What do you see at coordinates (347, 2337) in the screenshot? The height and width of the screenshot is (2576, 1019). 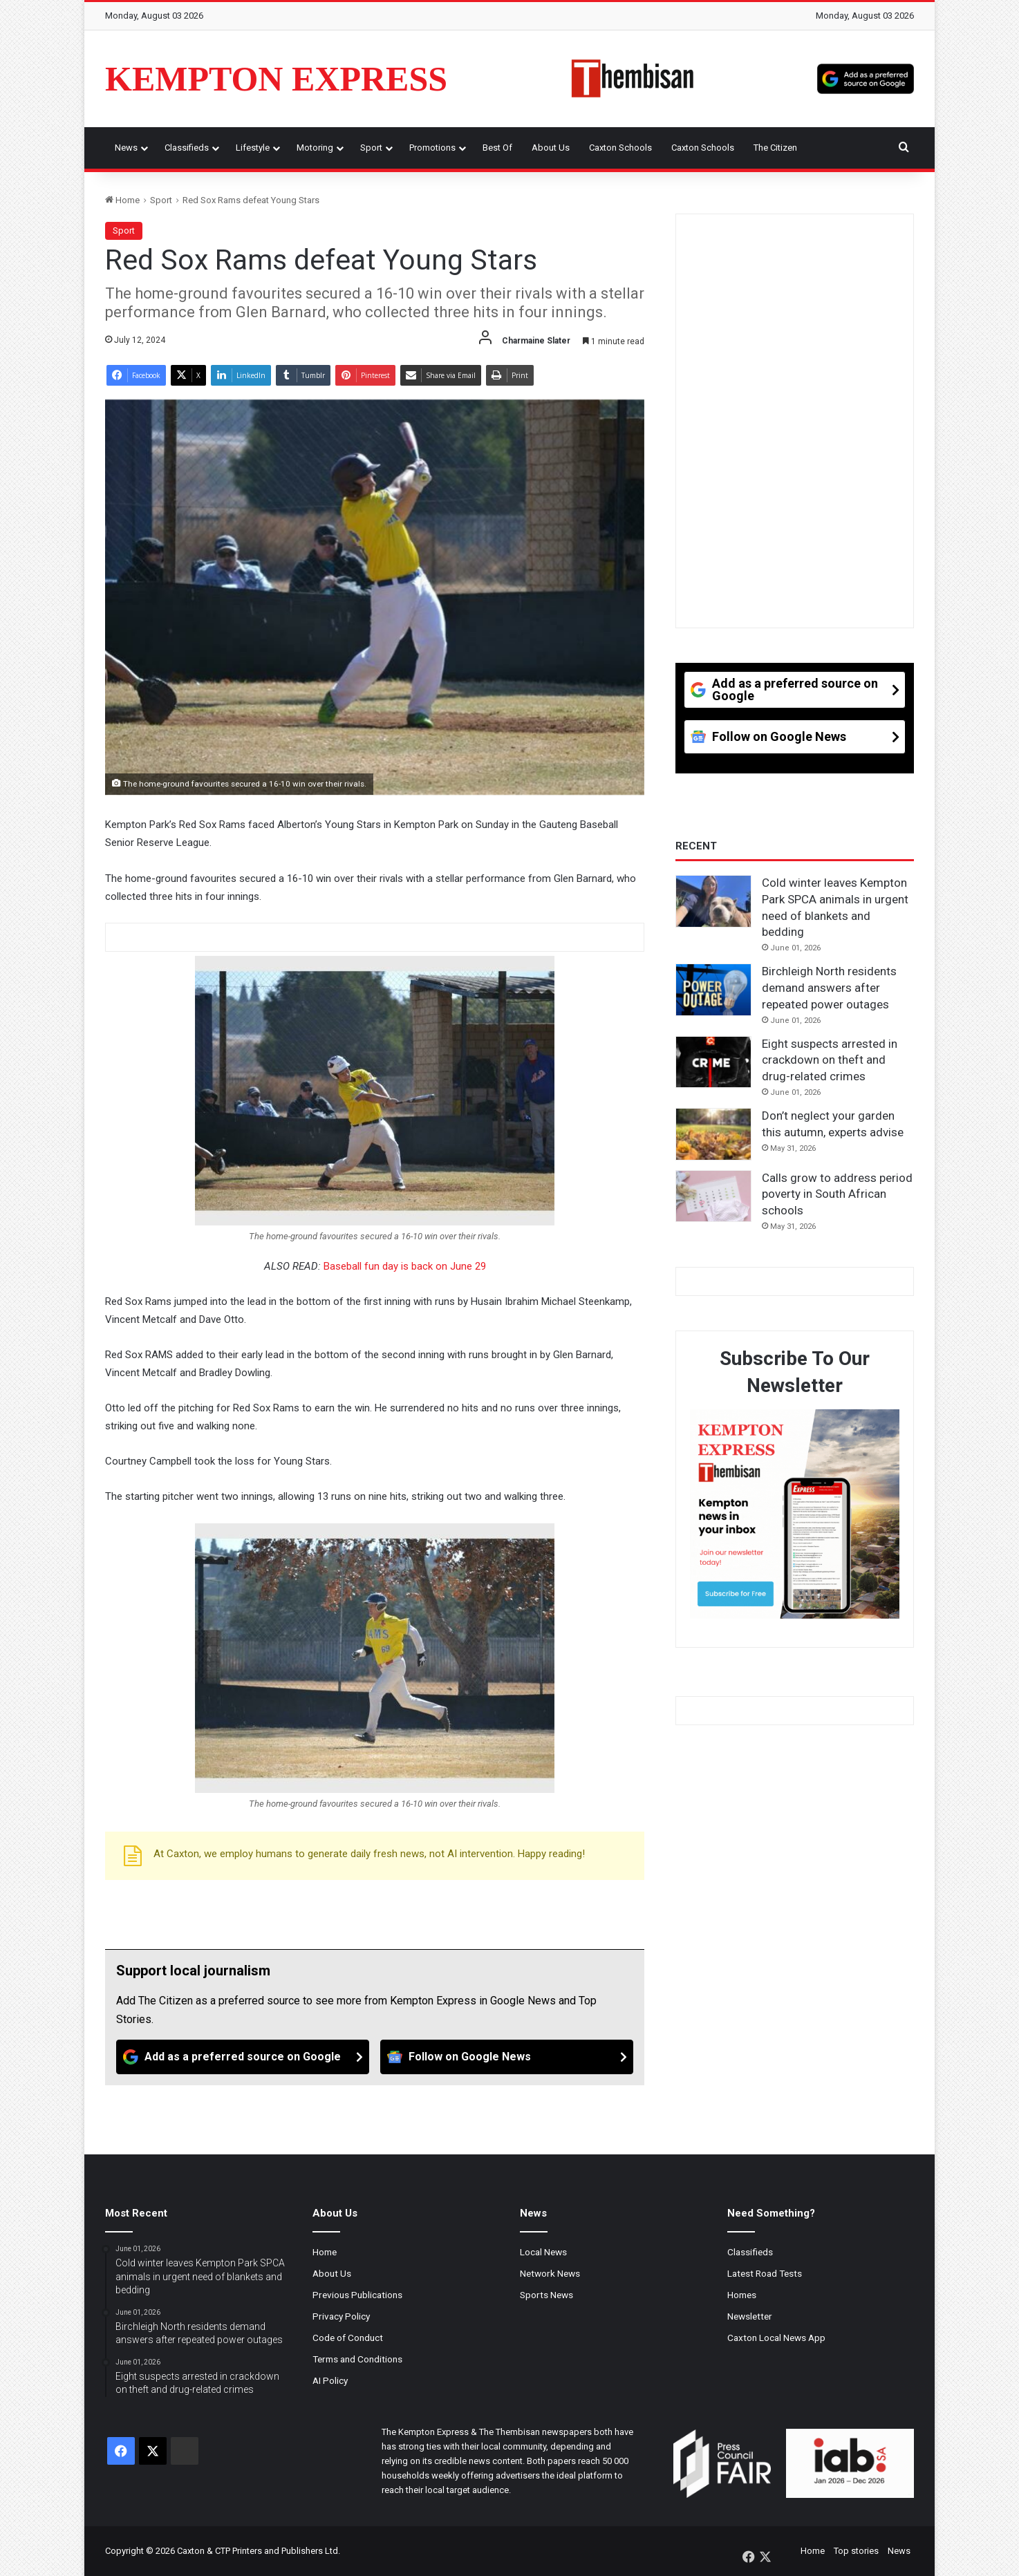 I see `Code of Conduct` at bounding box center [347, 2337].